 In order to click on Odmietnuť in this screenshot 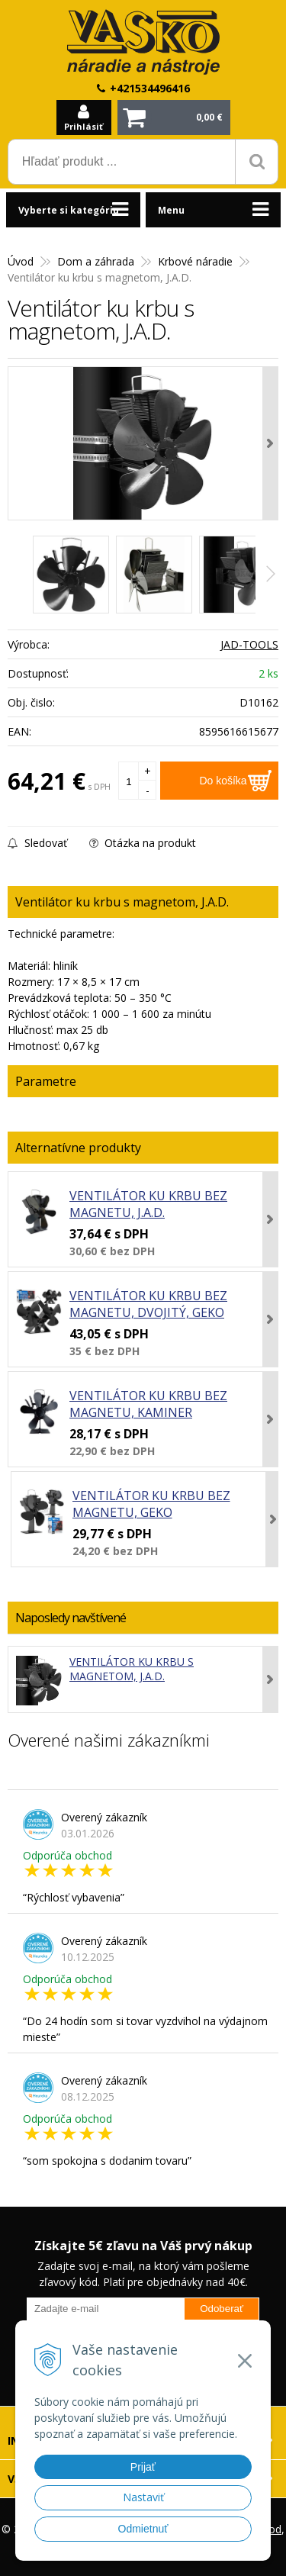, I will do `click(143, 2529)`.